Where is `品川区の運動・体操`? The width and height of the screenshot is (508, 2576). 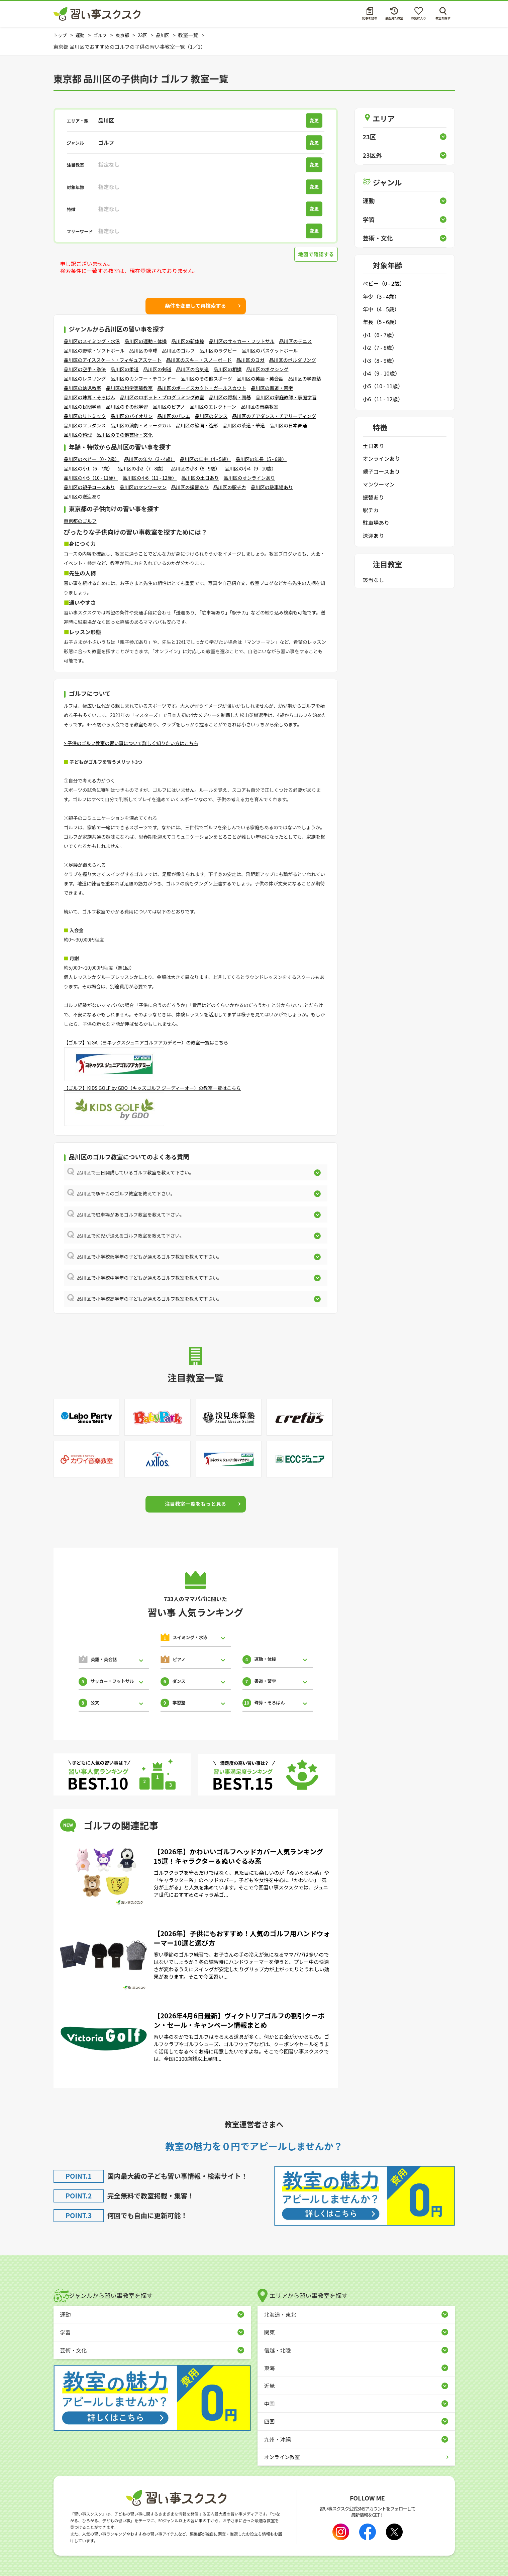
品川区の運動・体操 is located at coordinates (146, 341).